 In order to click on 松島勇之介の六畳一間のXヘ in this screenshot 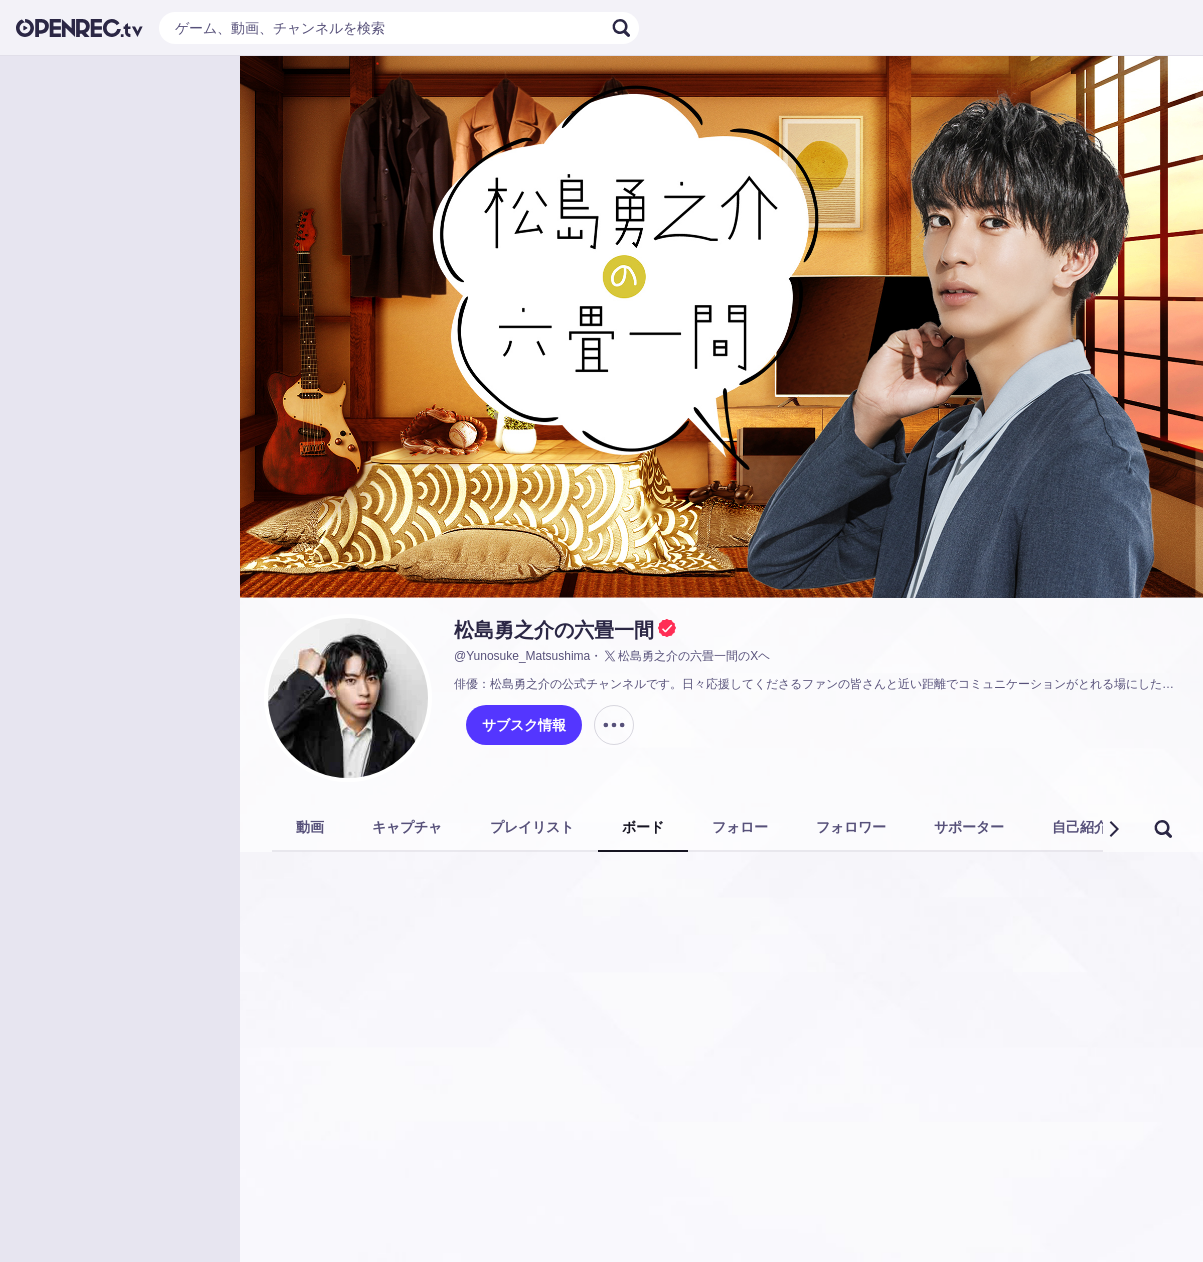, I will do `click(686, 656)`.